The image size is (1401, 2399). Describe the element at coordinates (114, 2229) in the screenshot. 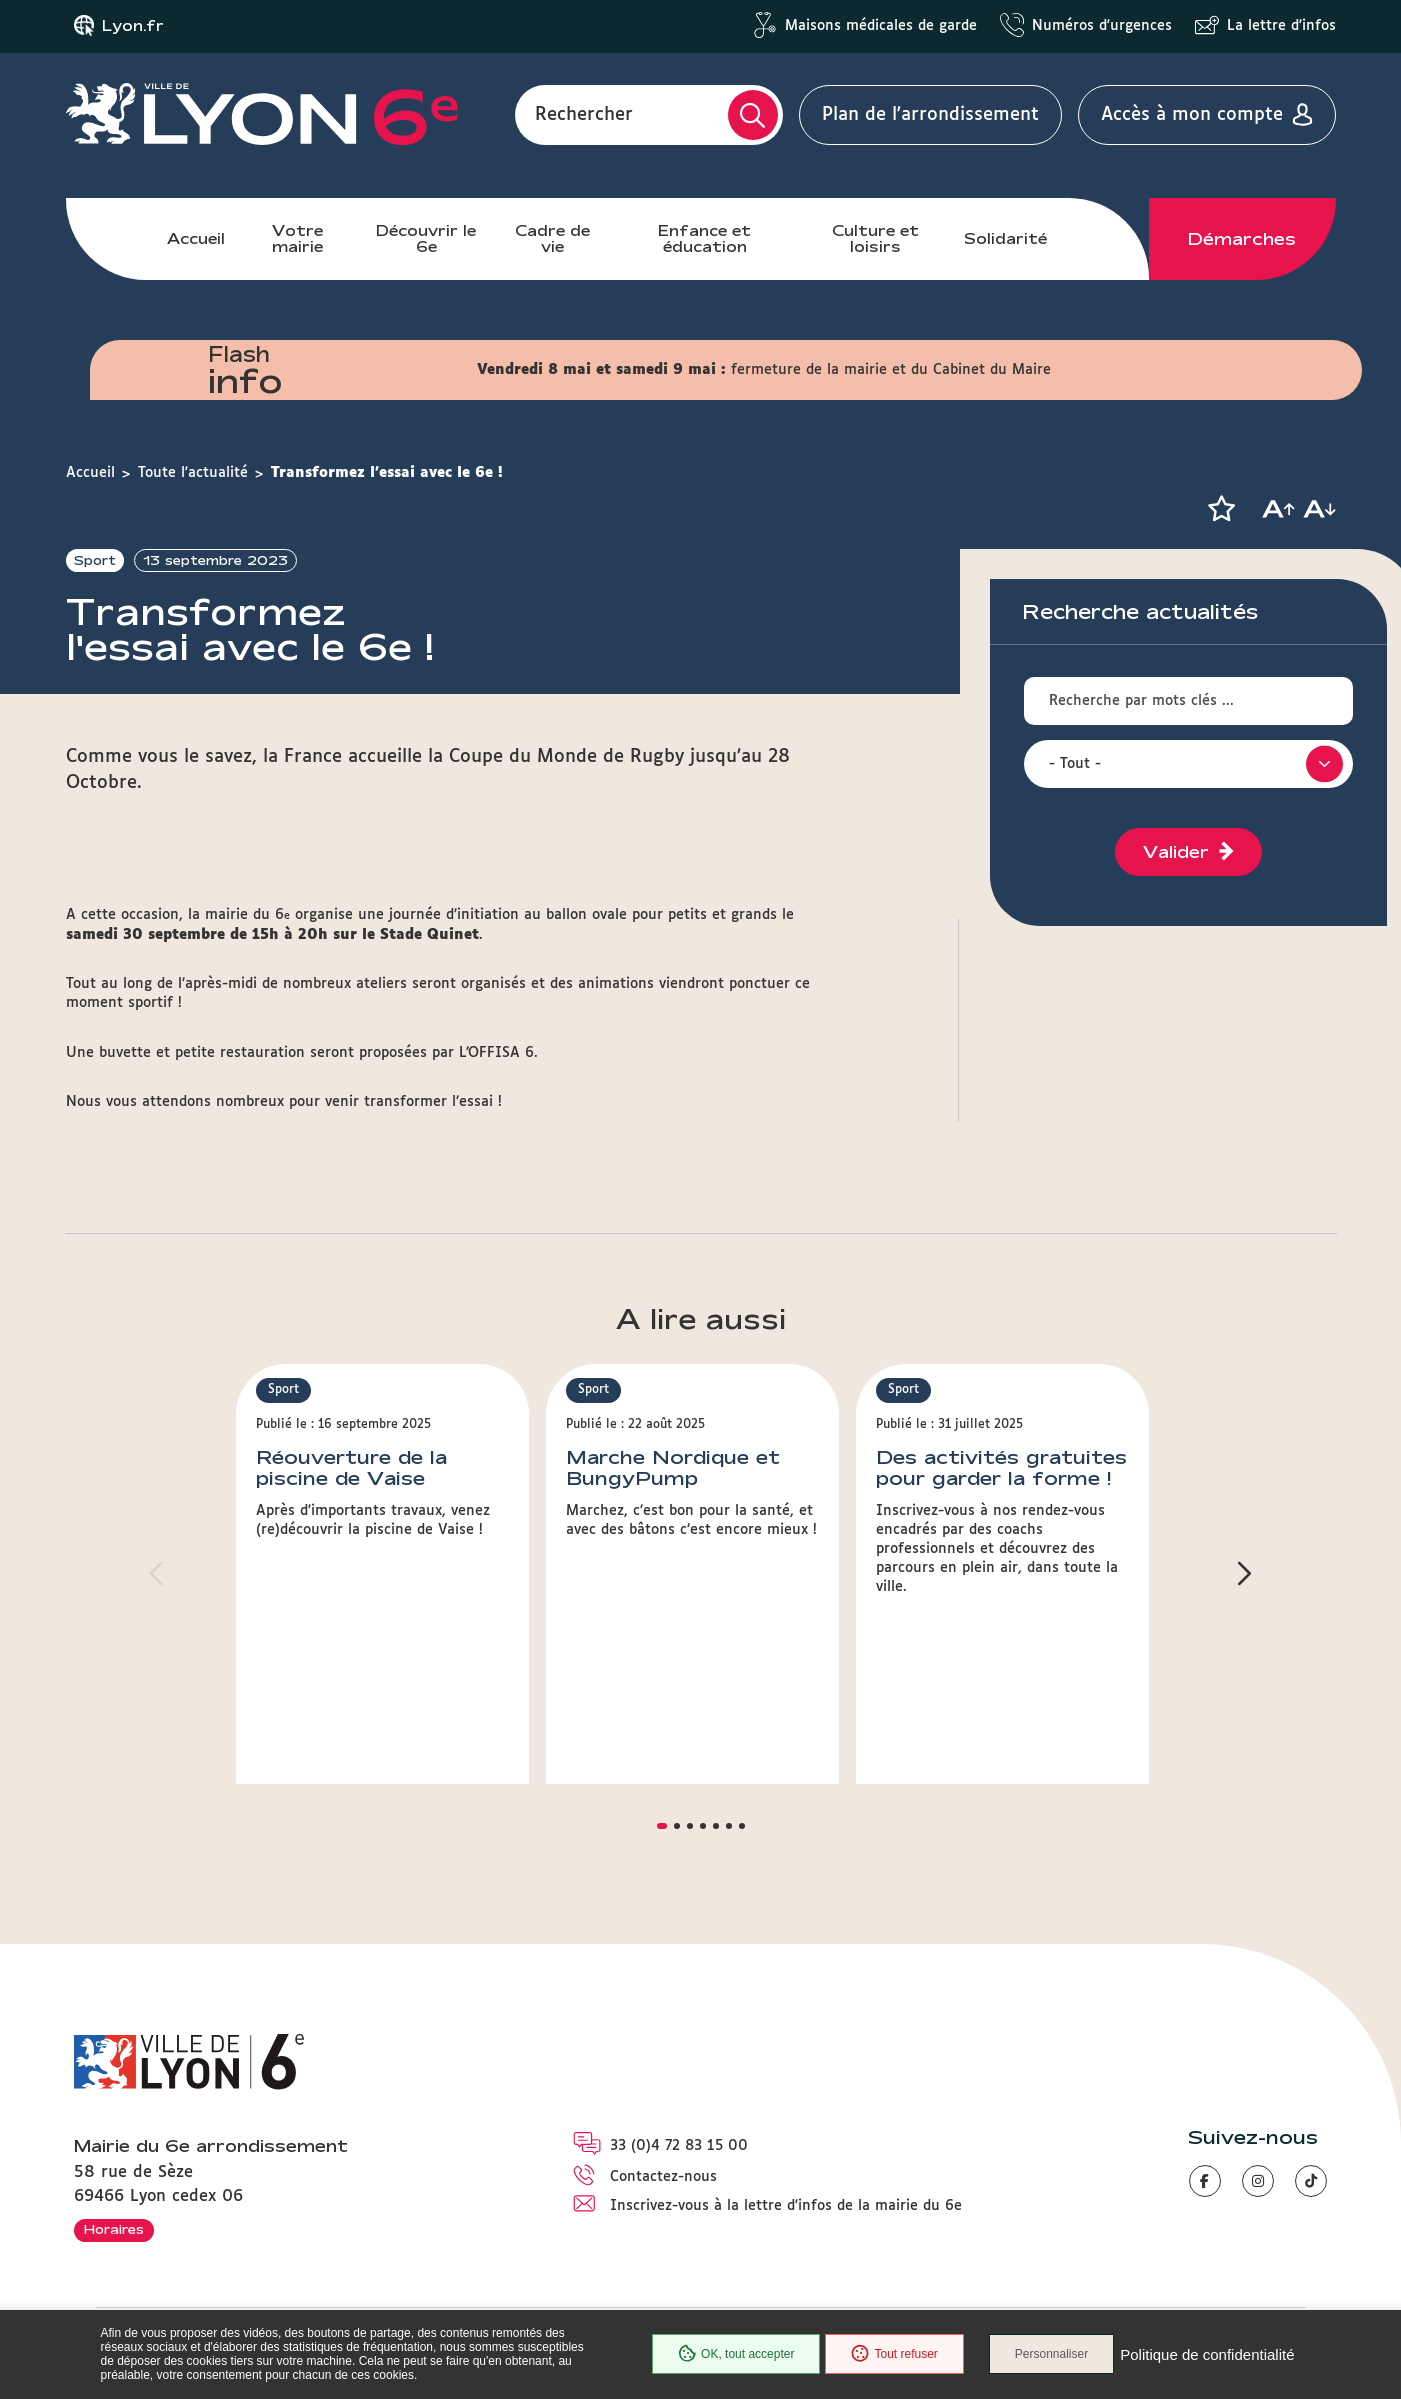

I see `Horaires` at that location.